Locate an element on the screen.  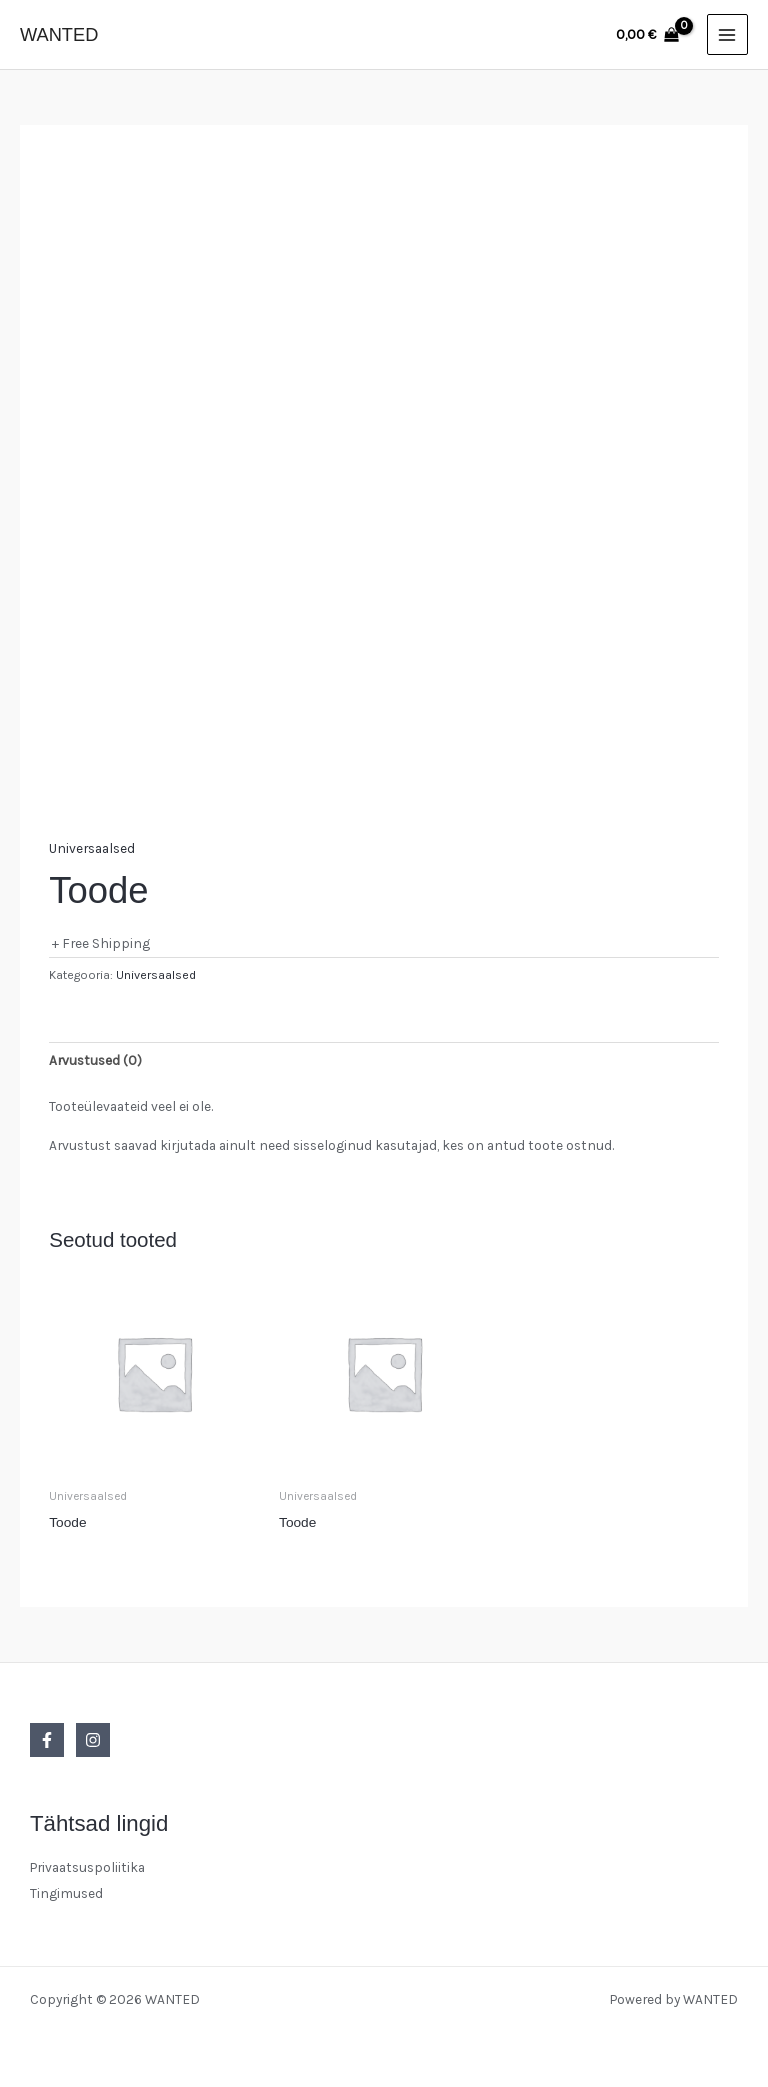
[Main menu toggle] is located at coordinates (727, 34).